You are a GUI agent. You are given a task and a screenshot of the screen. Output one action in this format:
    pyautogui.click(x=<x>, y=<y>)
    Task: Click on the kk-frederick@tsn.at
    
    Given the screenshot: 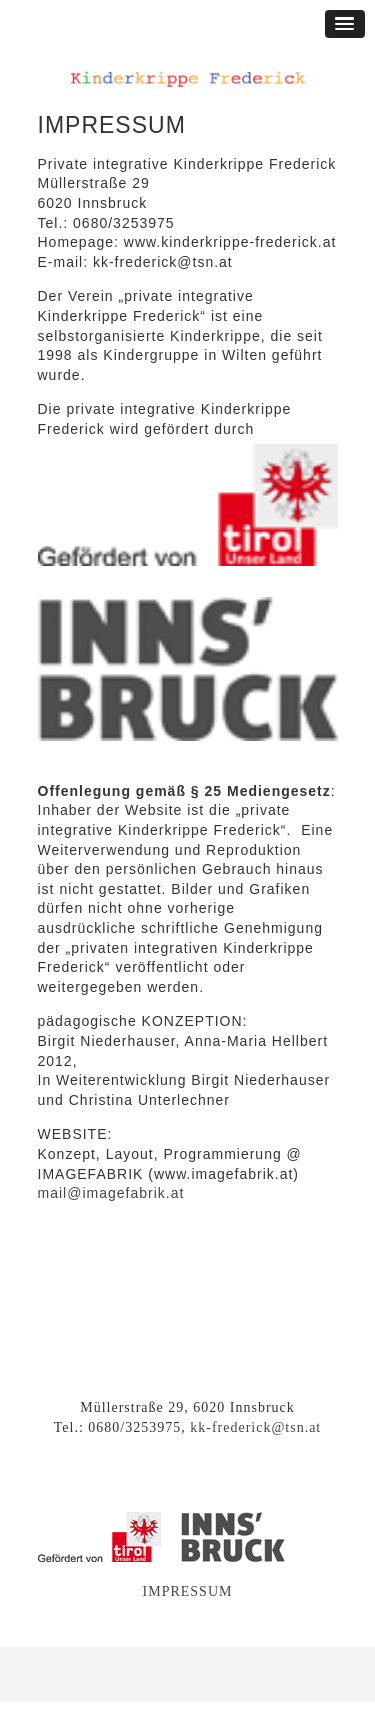 What is the action you would take?
    pyautogui.click(x=255, y=1427)
    